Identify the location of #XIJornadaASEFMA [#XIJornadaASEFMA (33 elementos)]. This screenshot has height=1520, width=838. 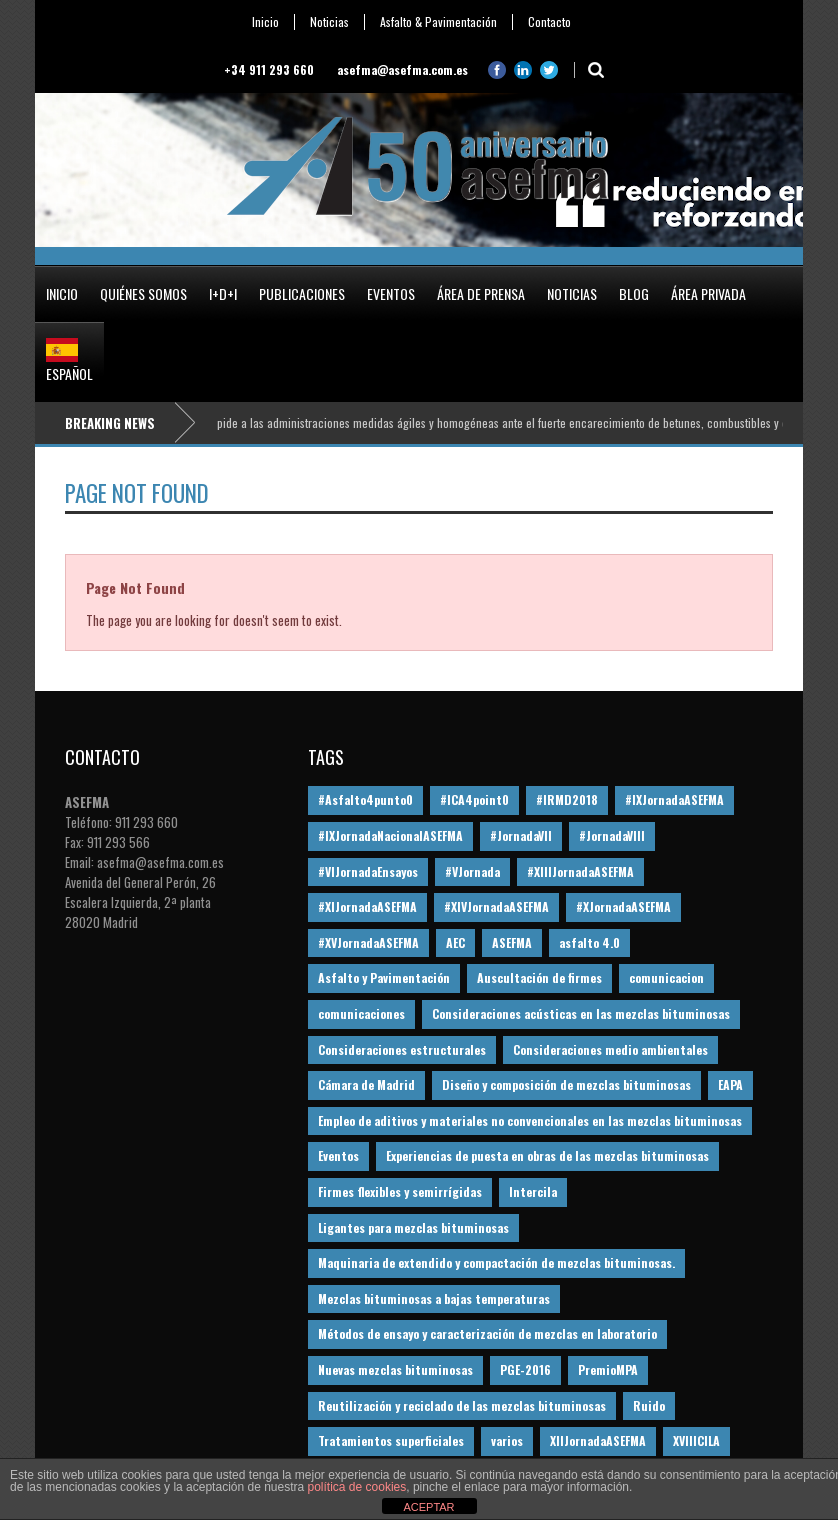
(367, 906).